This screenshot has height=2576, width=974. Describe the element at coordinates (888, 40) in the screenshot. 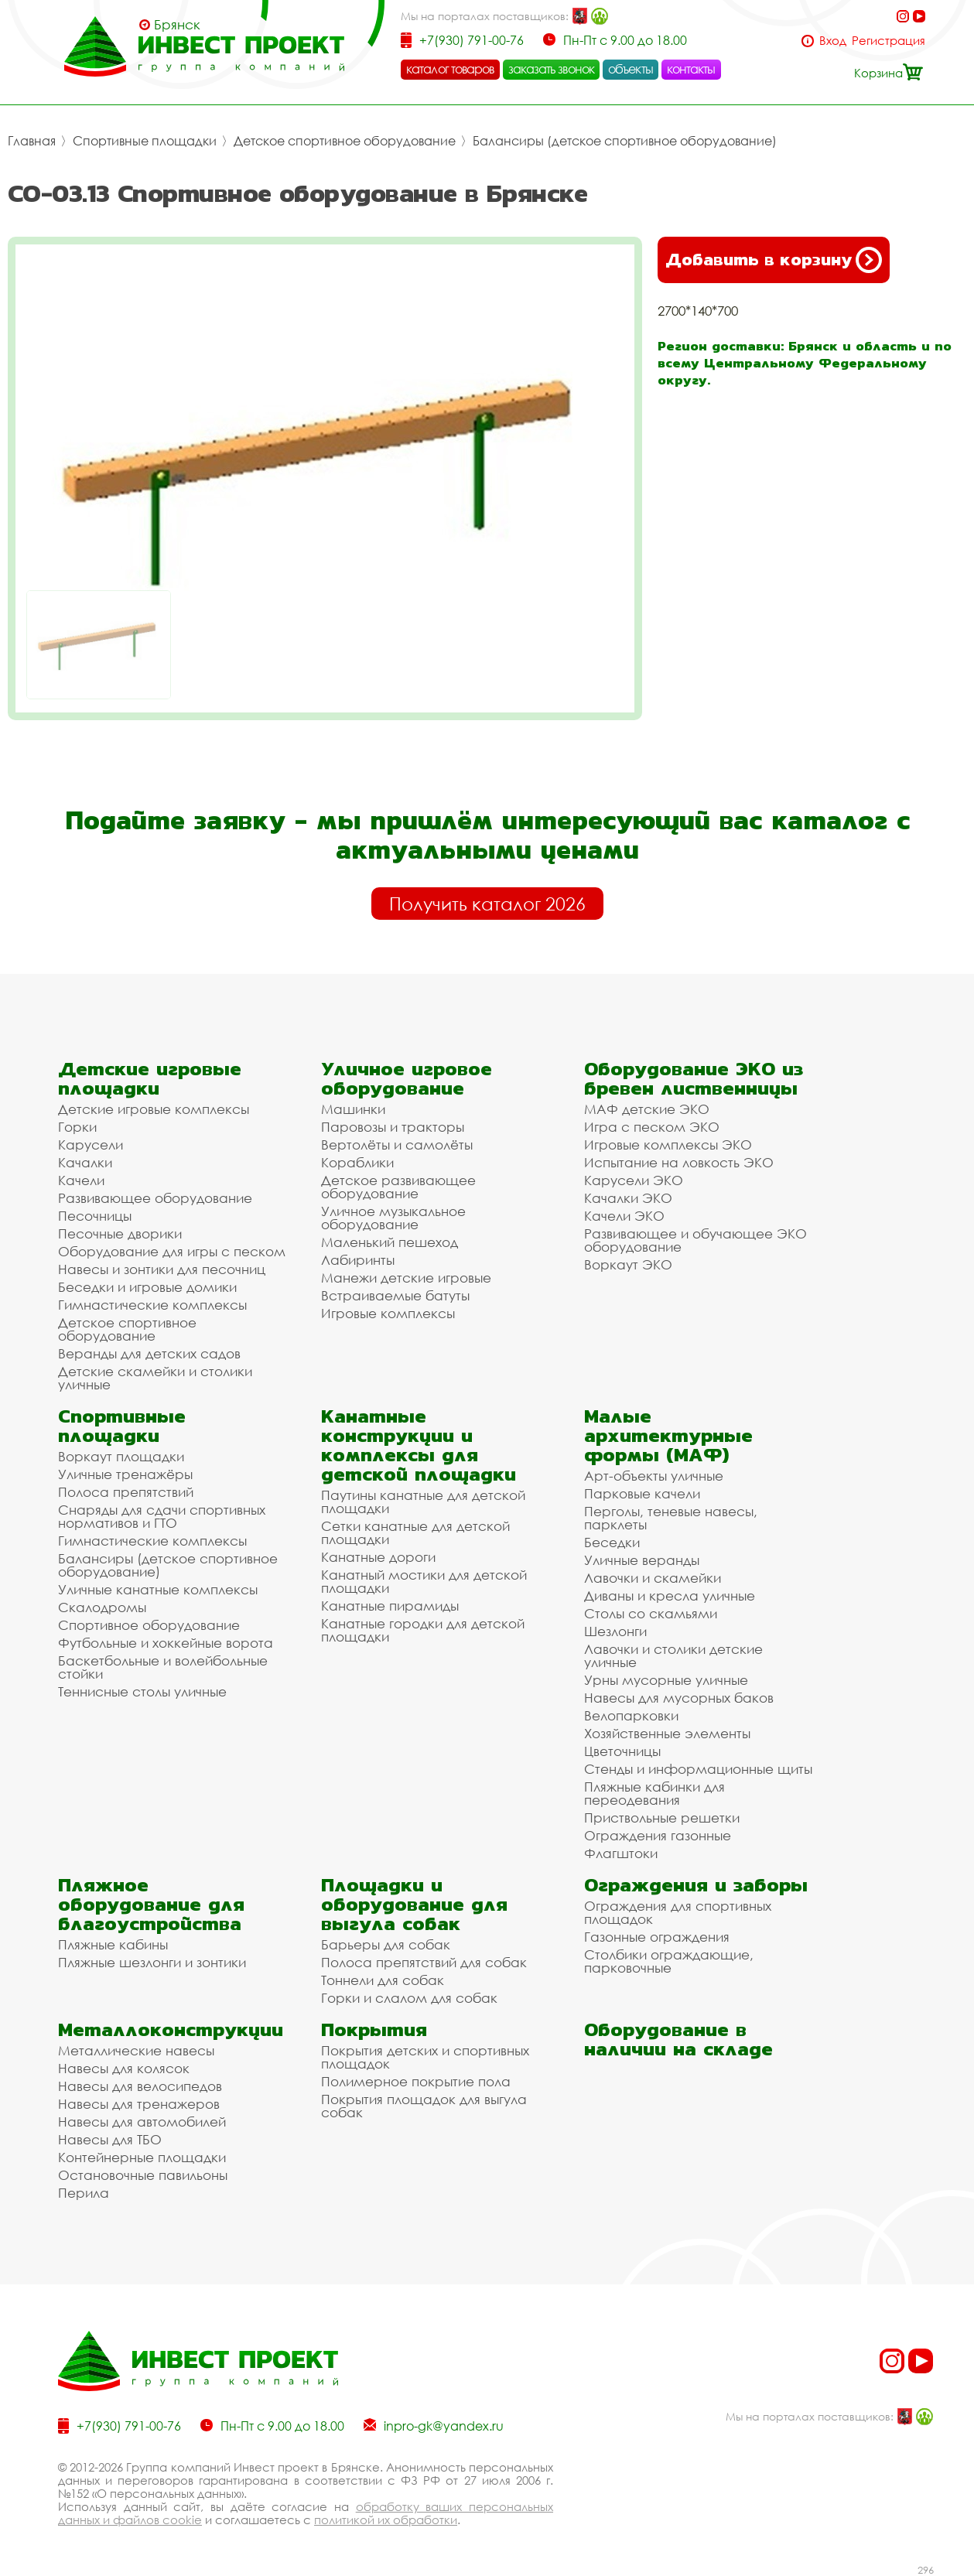

I see `Регистрация` at that location.